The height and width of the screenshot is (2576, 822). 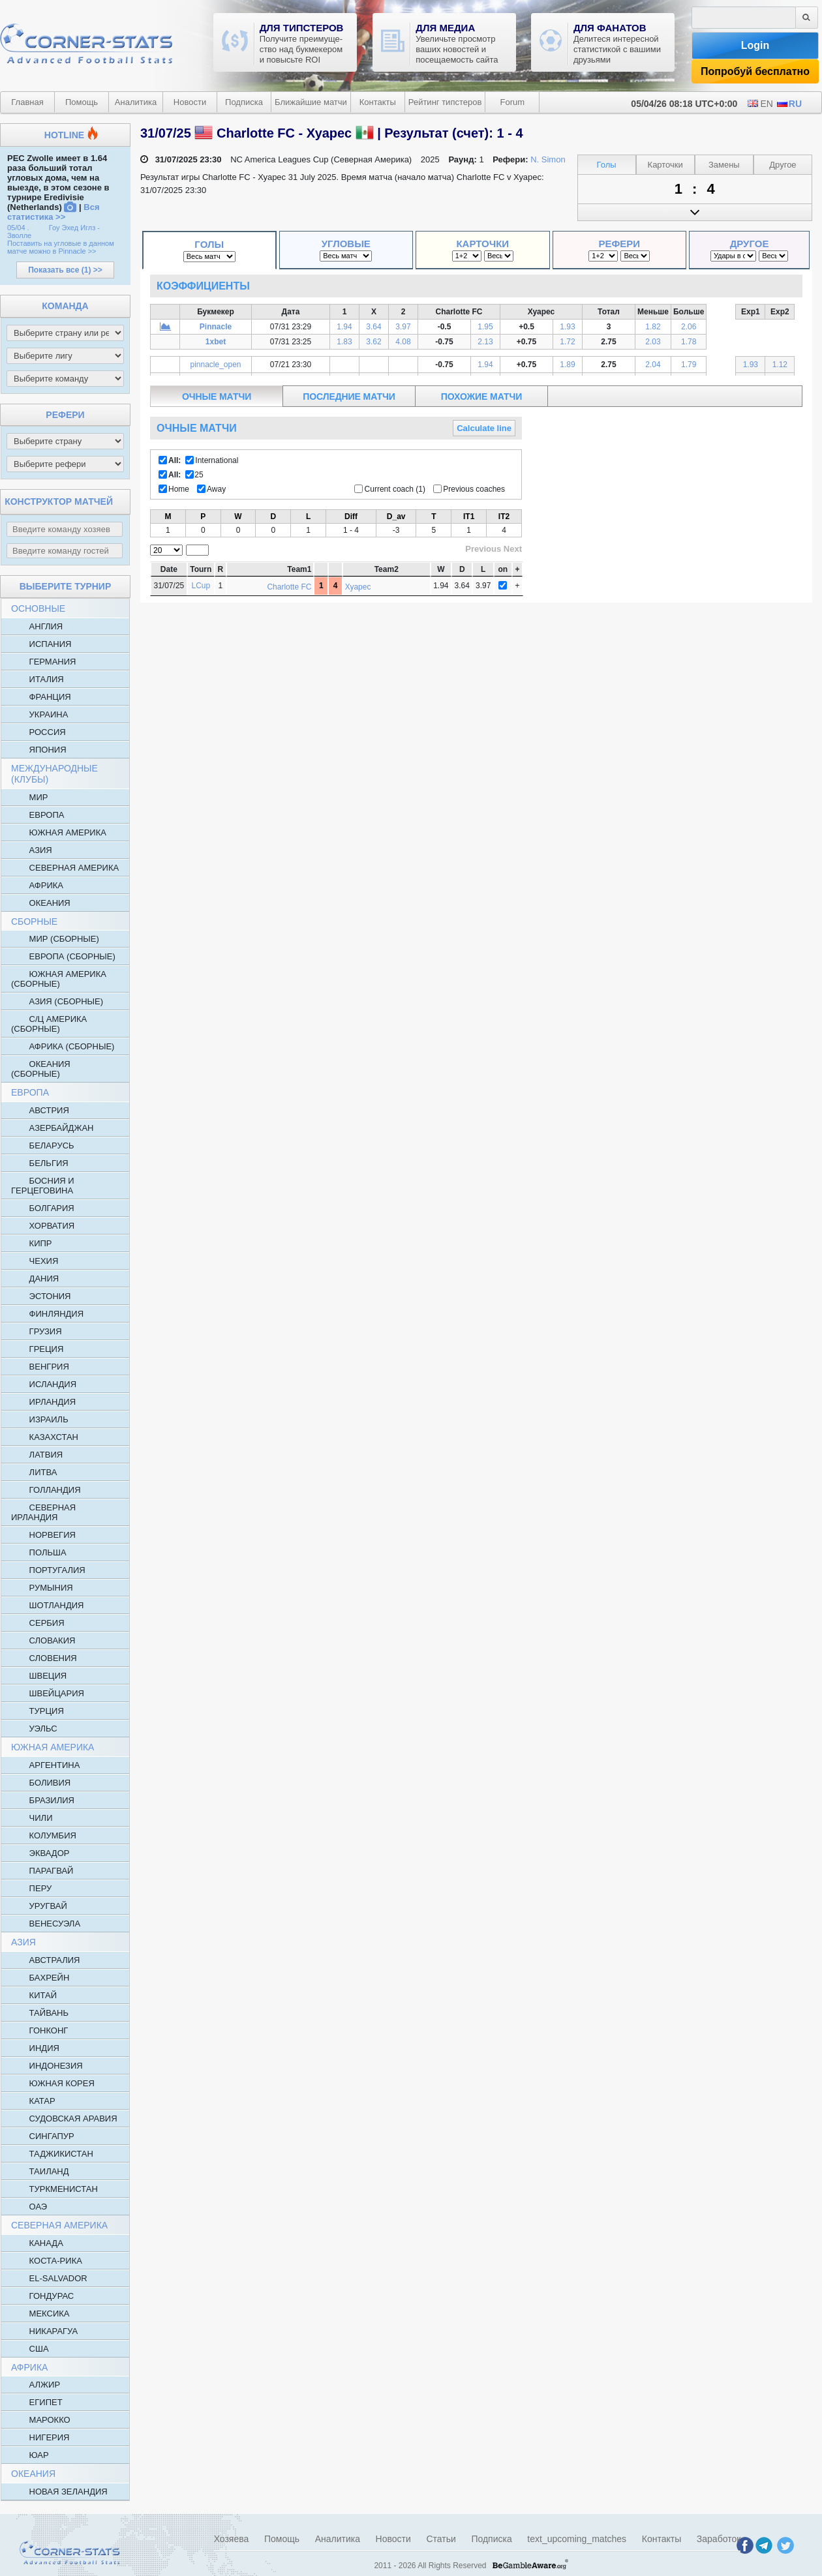 I want to click on Diff, so click(x=351, y=516).